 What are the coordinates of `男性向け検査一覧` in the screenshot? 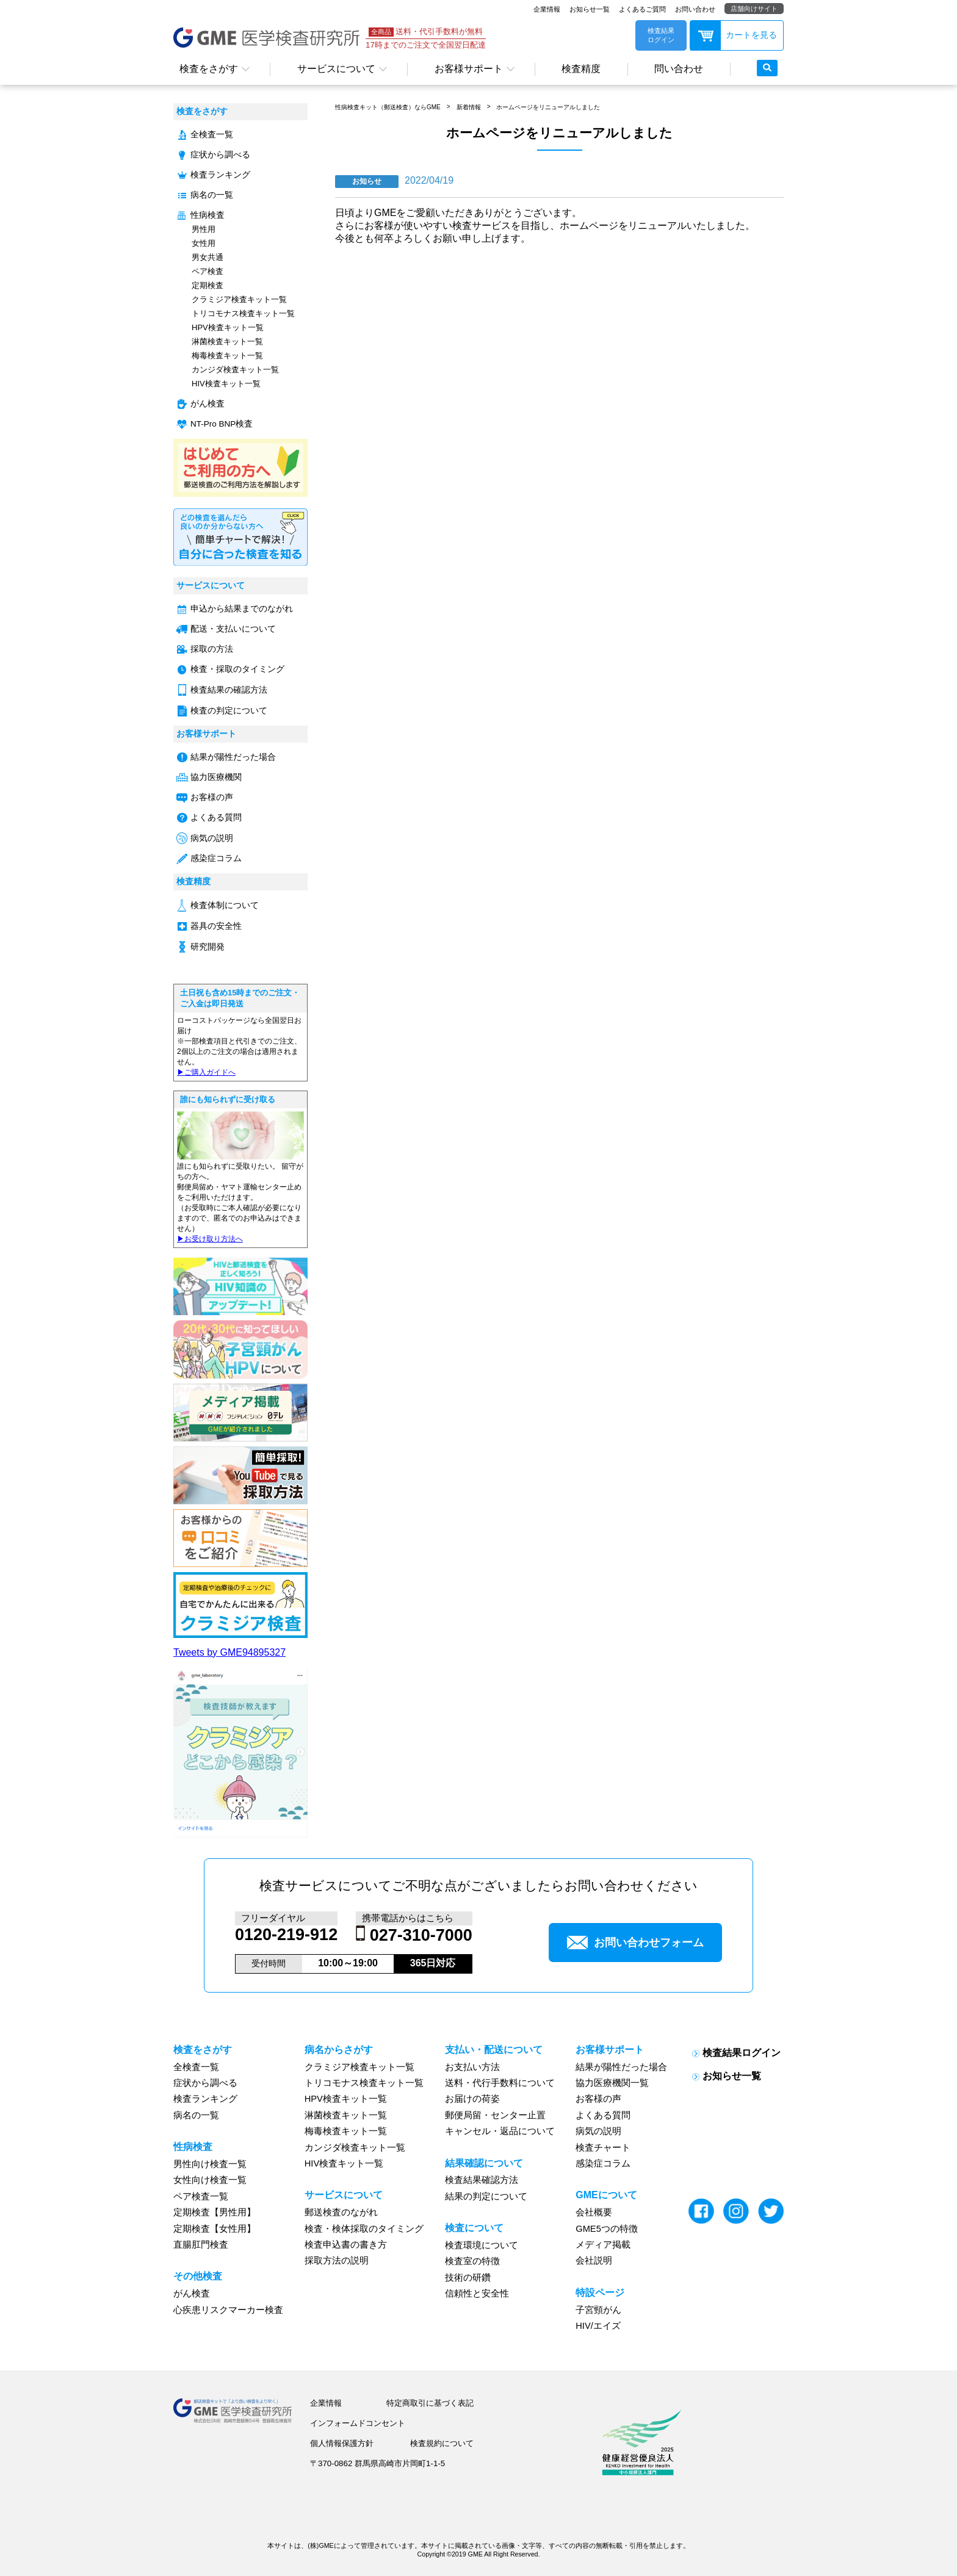 It's located at (210, 2164).